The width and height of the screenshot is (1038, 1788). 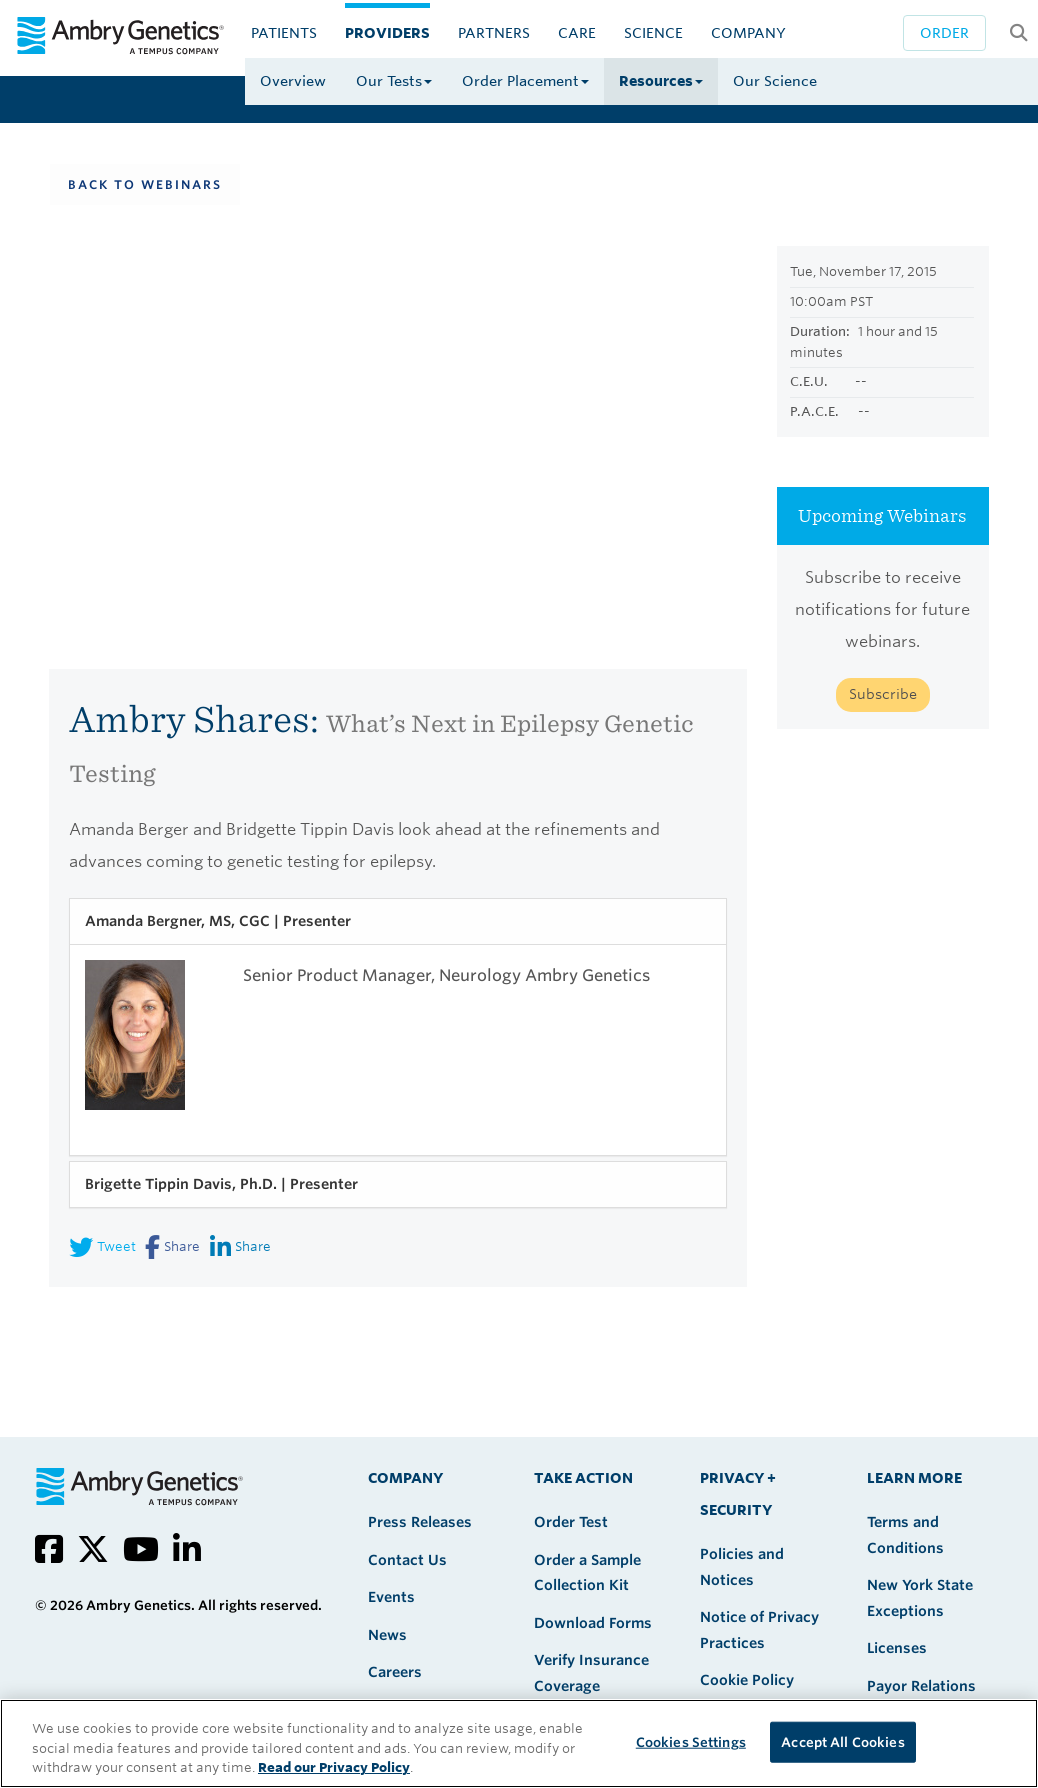 I want to click on Back To Webinars, so click(x=145, y=184).